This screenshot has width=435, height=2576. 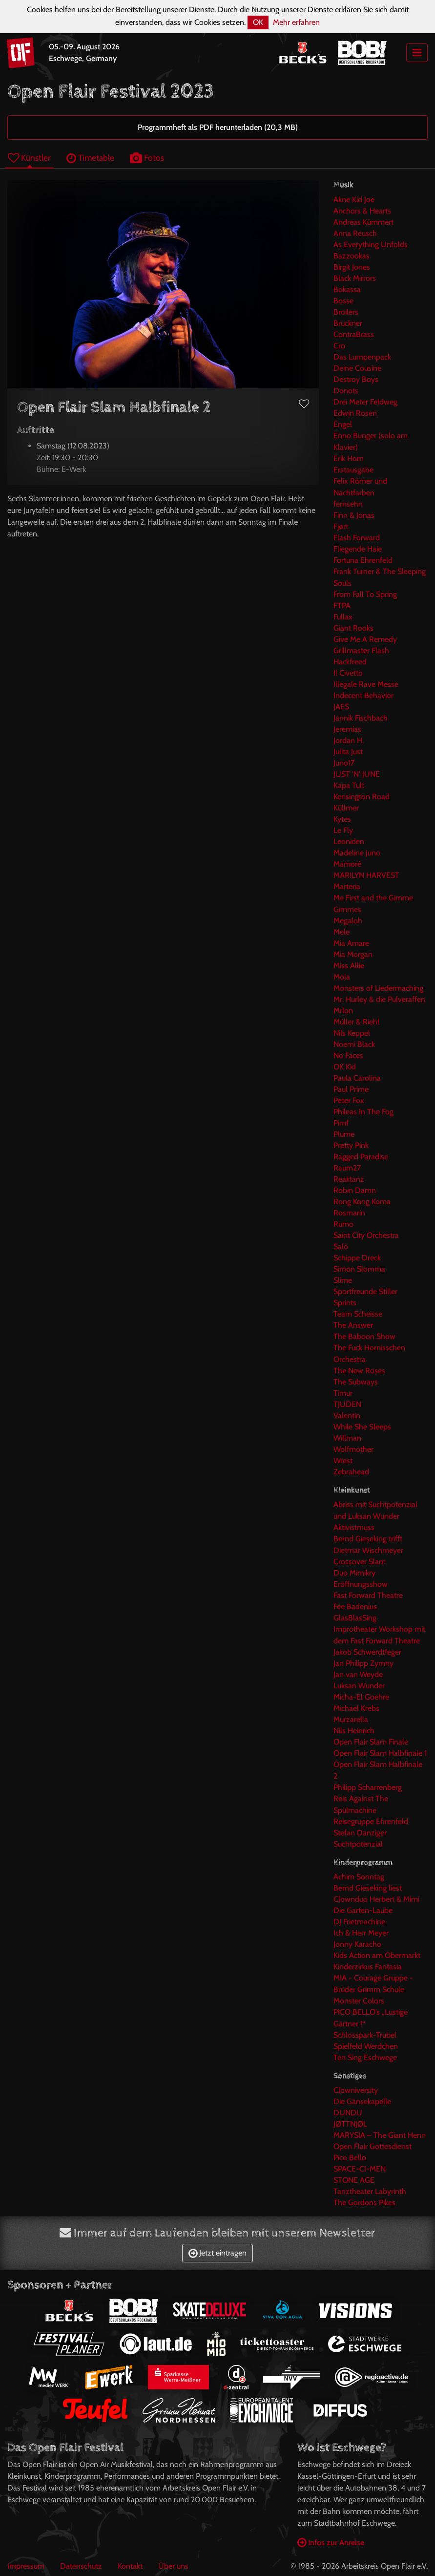 What do you see at coordinates (341, 976) in the screenshot?
I see `Mola` at bounding box center [341, 976].